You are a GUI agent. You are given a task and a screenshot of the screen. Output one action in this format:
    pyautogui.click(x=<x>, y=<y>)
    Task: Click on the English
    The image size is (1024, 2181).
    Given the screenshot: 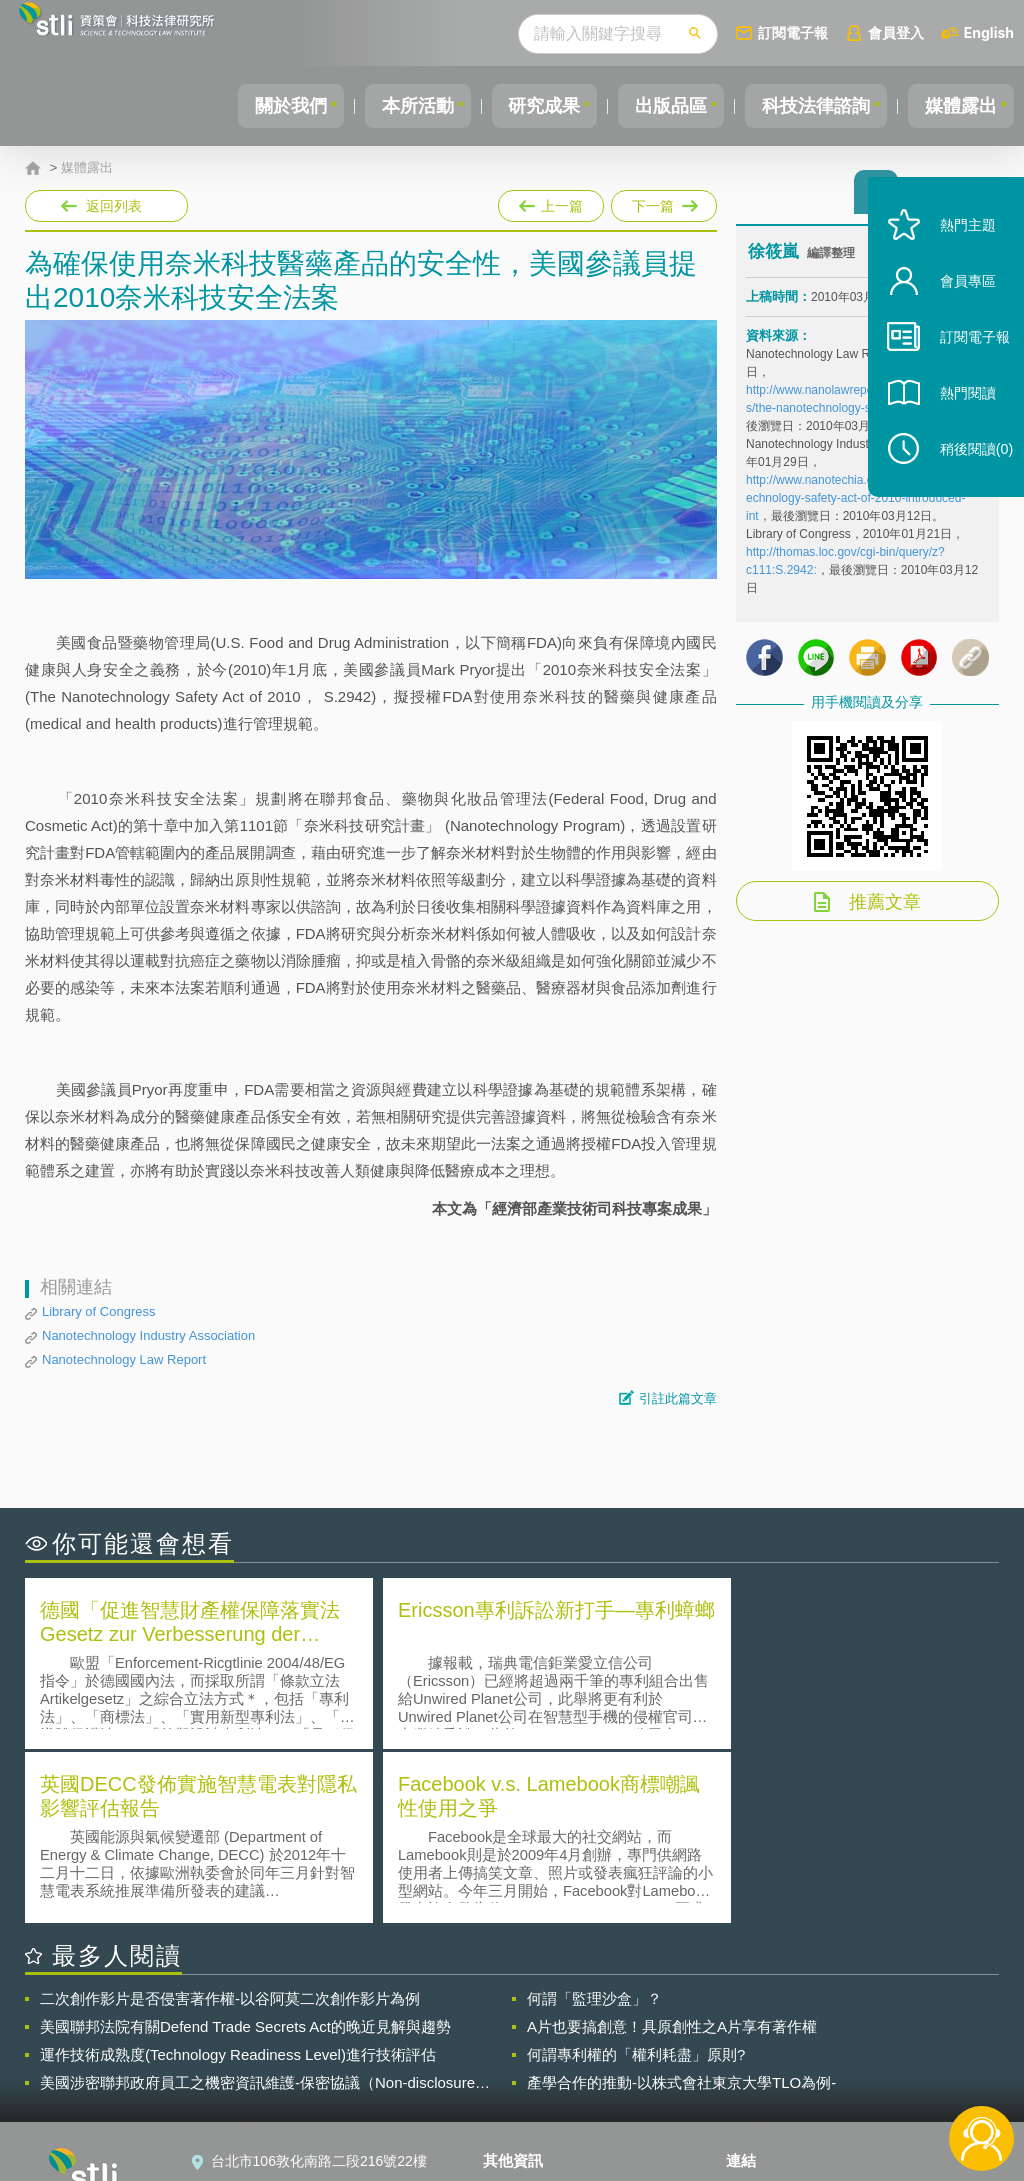 What is the action you would take?
    pyautogui.click(x=989, y=32)
    